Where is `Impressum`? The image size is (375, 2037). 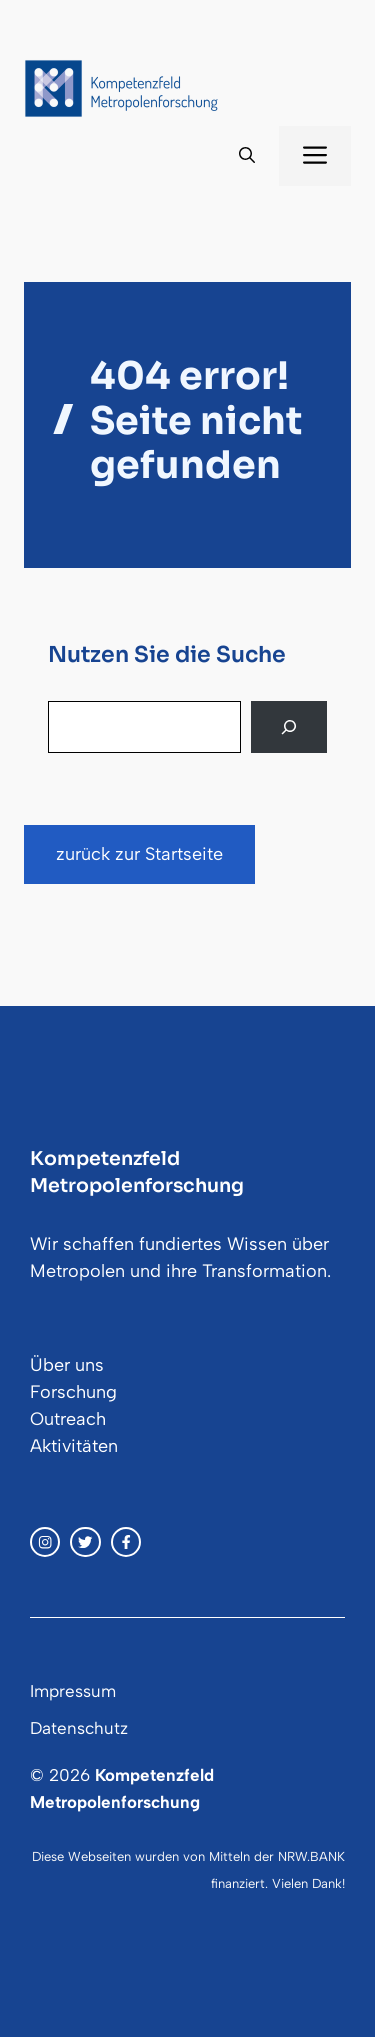 Impressum is located at coordinates (73, 1691).